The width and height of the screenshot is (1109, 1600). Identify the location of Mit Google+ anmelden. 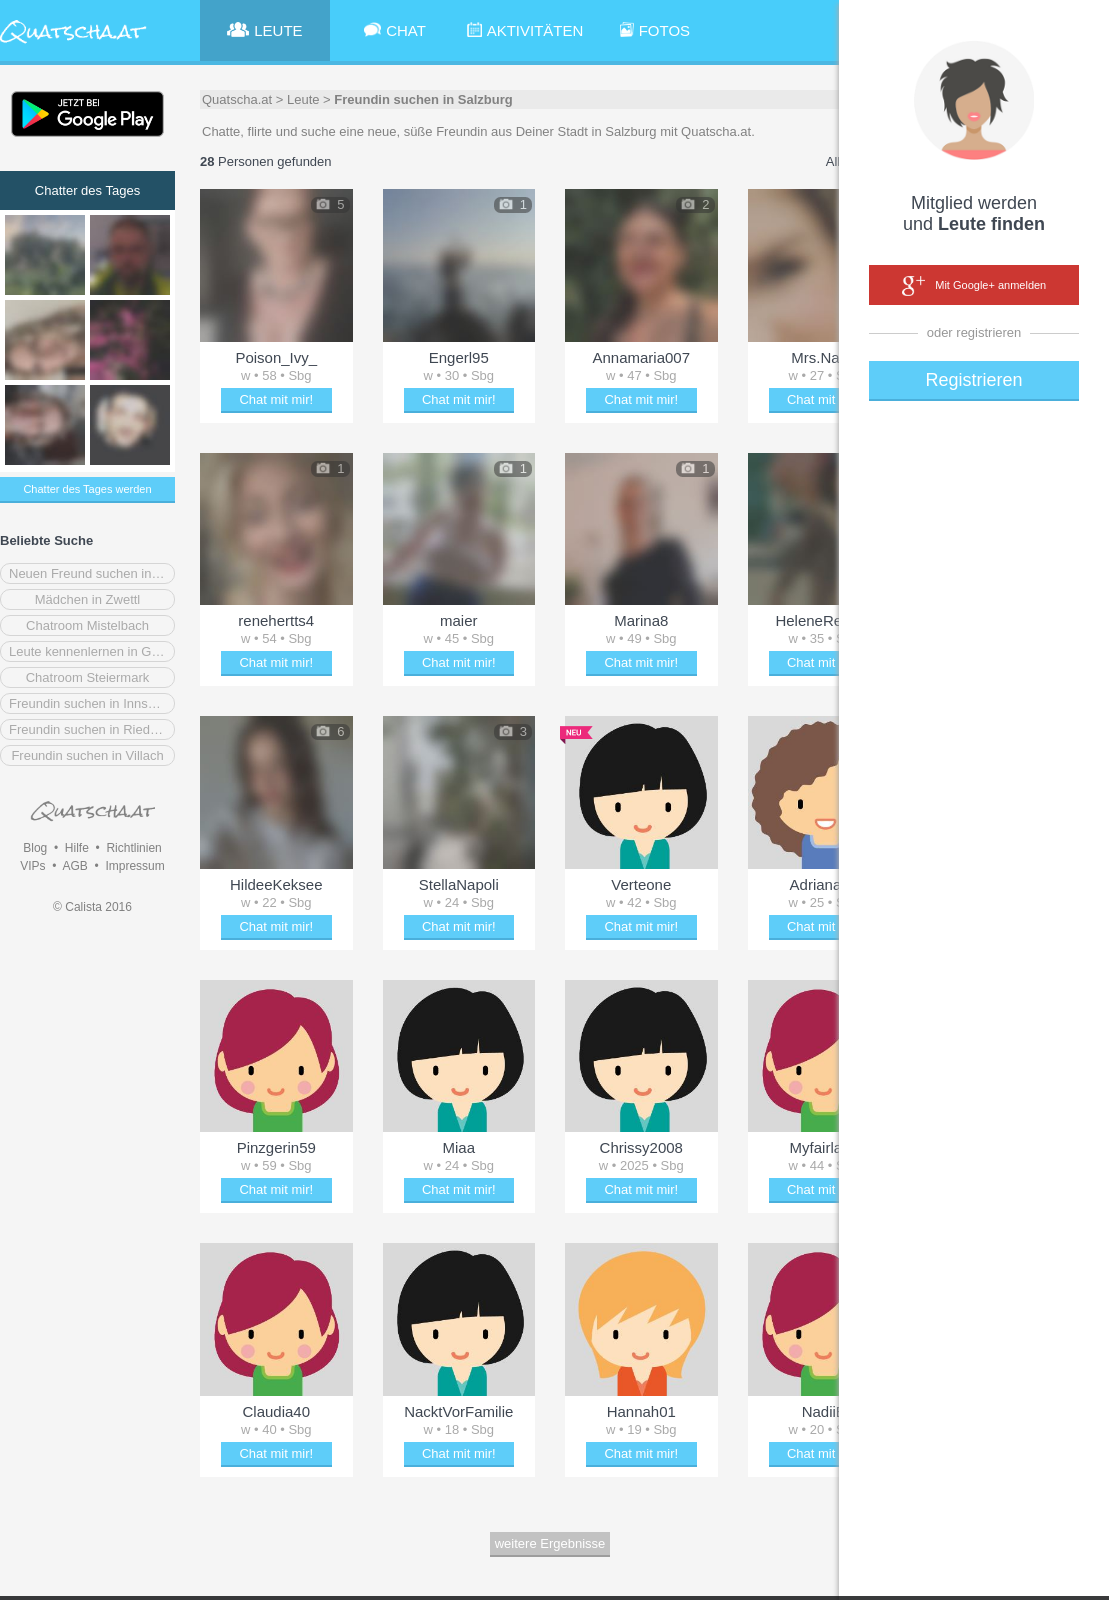
(974, 286).